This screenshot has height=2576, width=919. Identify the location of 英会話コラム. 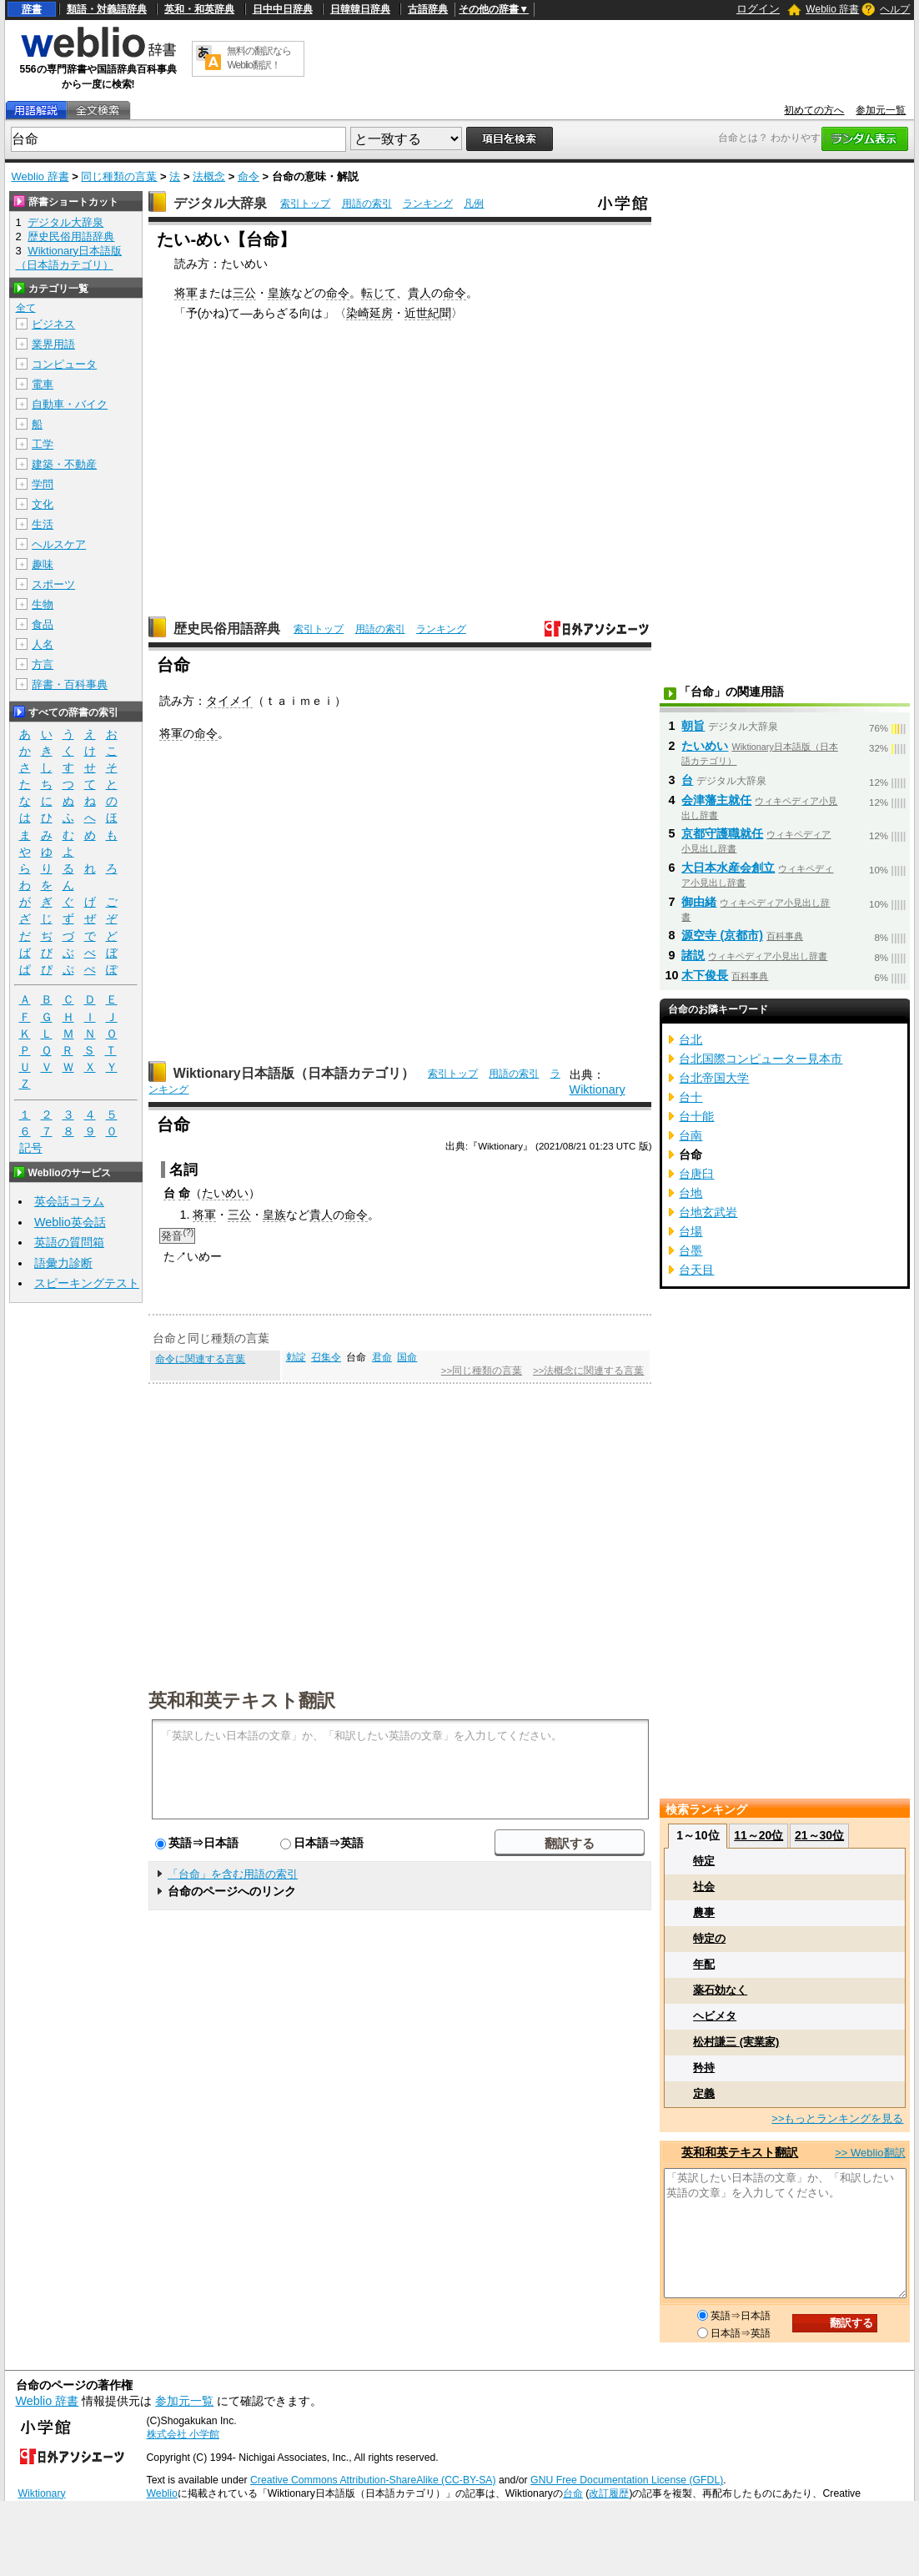
(69, 1201).